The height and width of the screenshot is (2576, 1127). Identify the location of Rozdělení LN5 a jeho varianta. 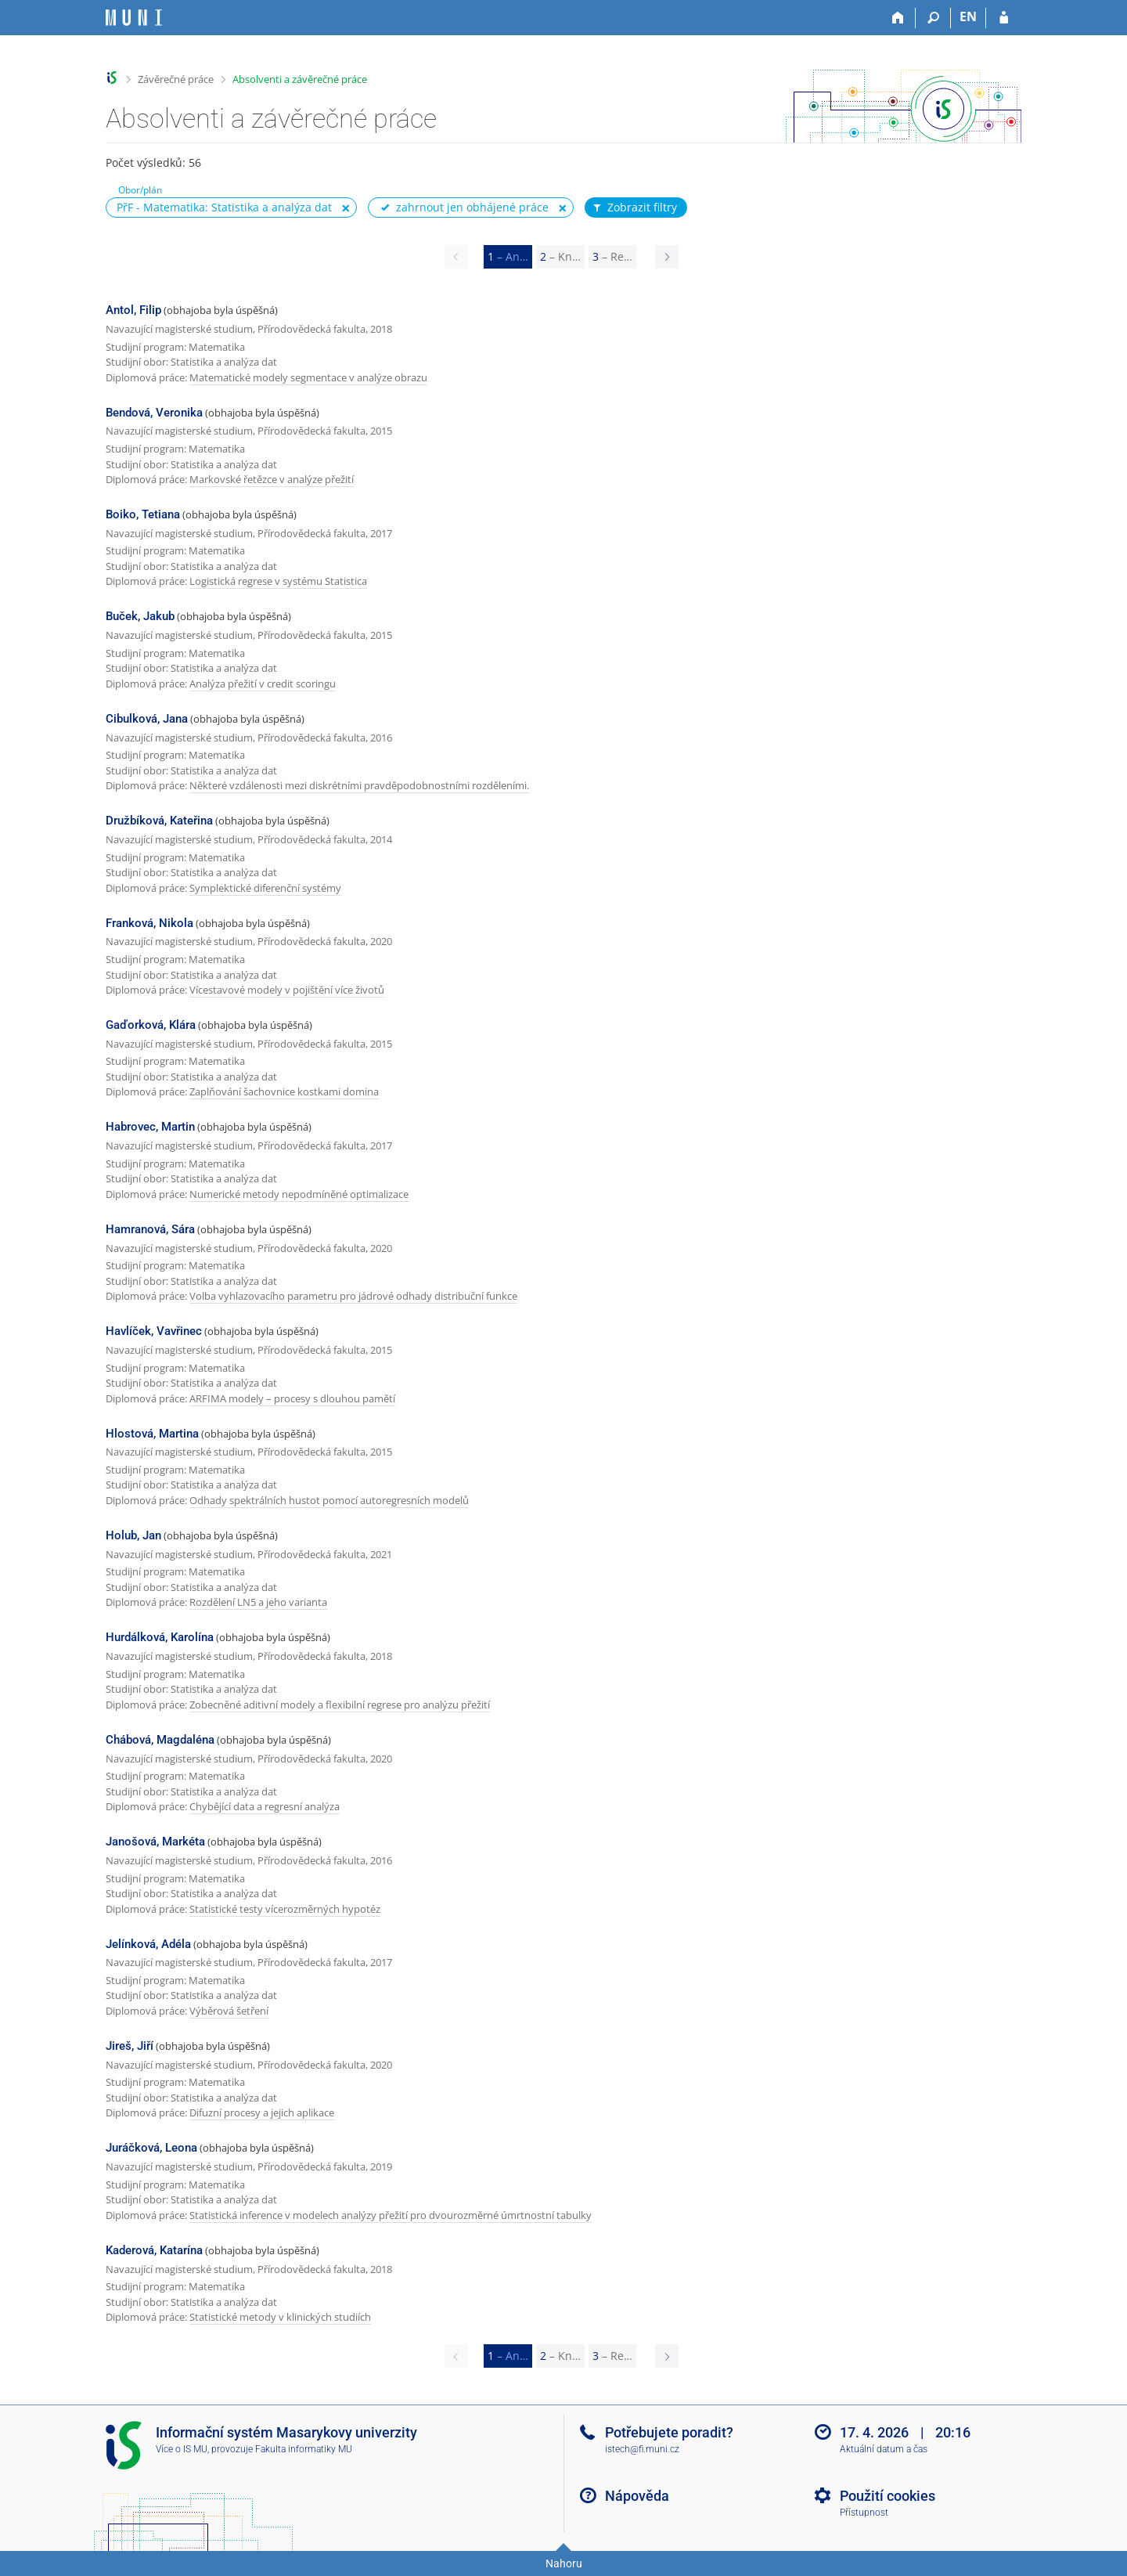
(258, 1602).